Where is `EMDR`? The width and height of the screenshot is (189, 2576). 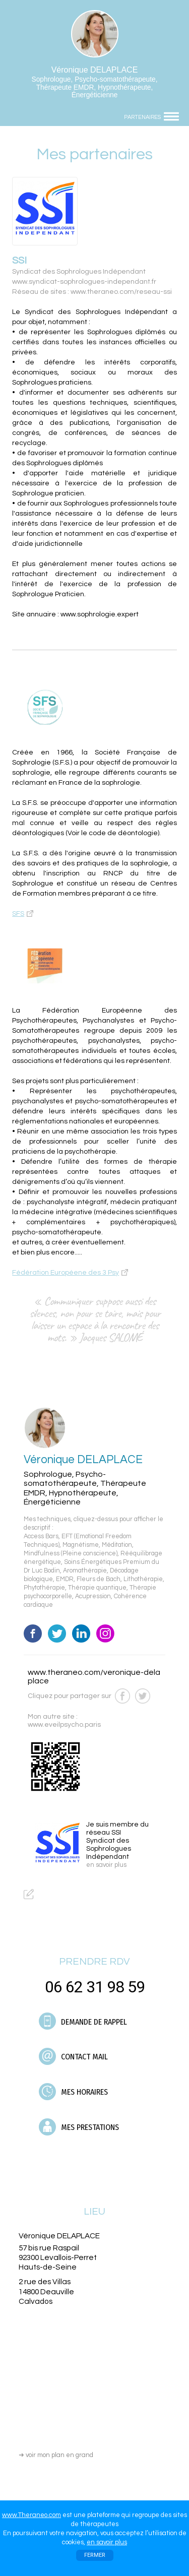 EMDR is located at coordinates (65, 1579).